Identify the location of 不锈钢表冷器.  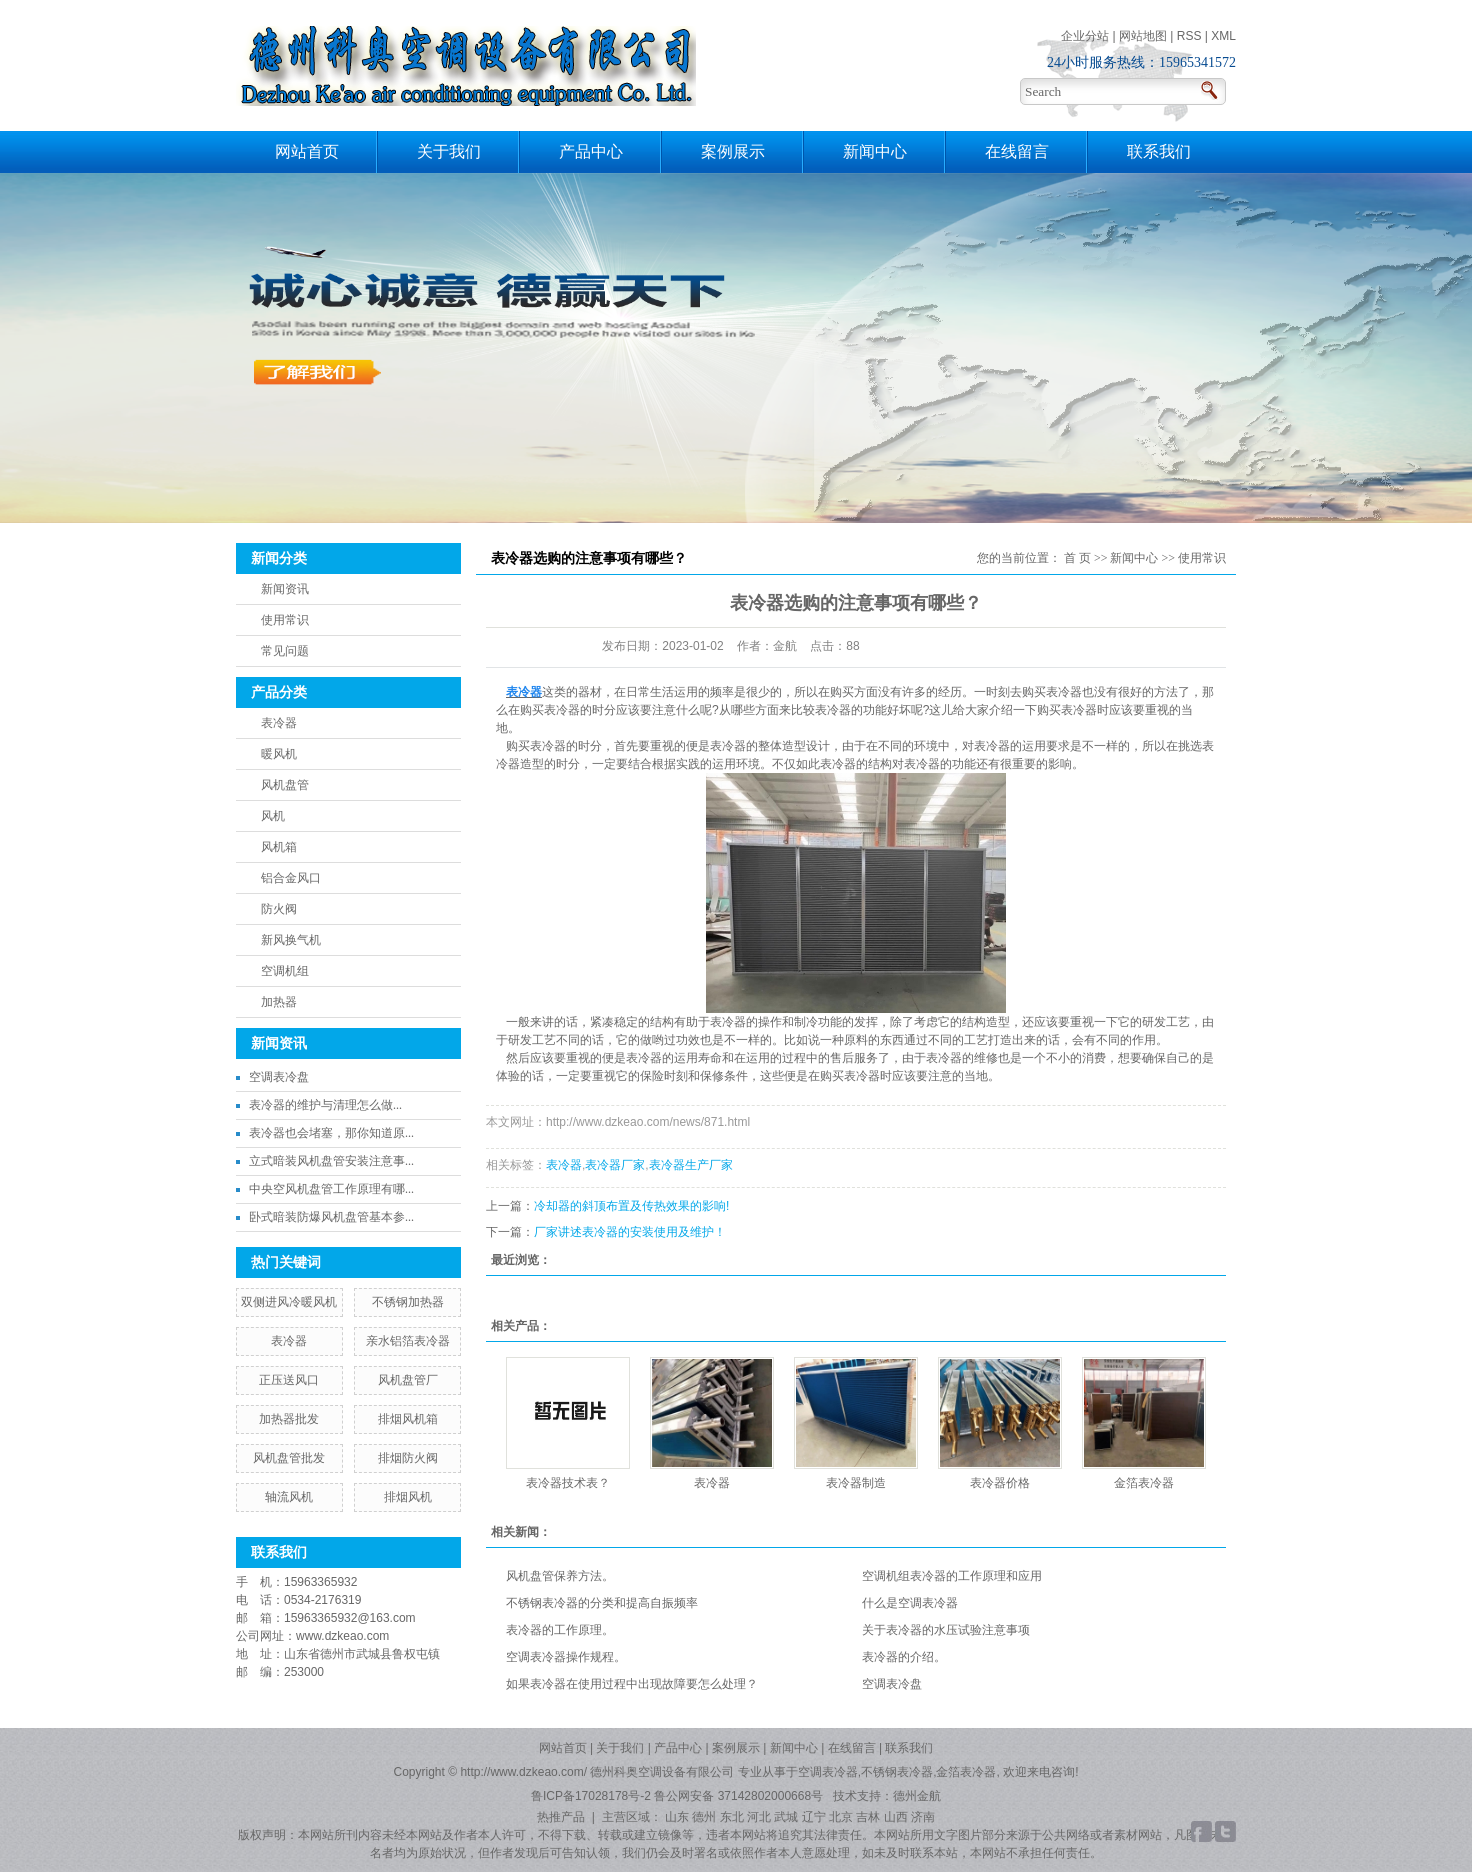
(897, 1772).